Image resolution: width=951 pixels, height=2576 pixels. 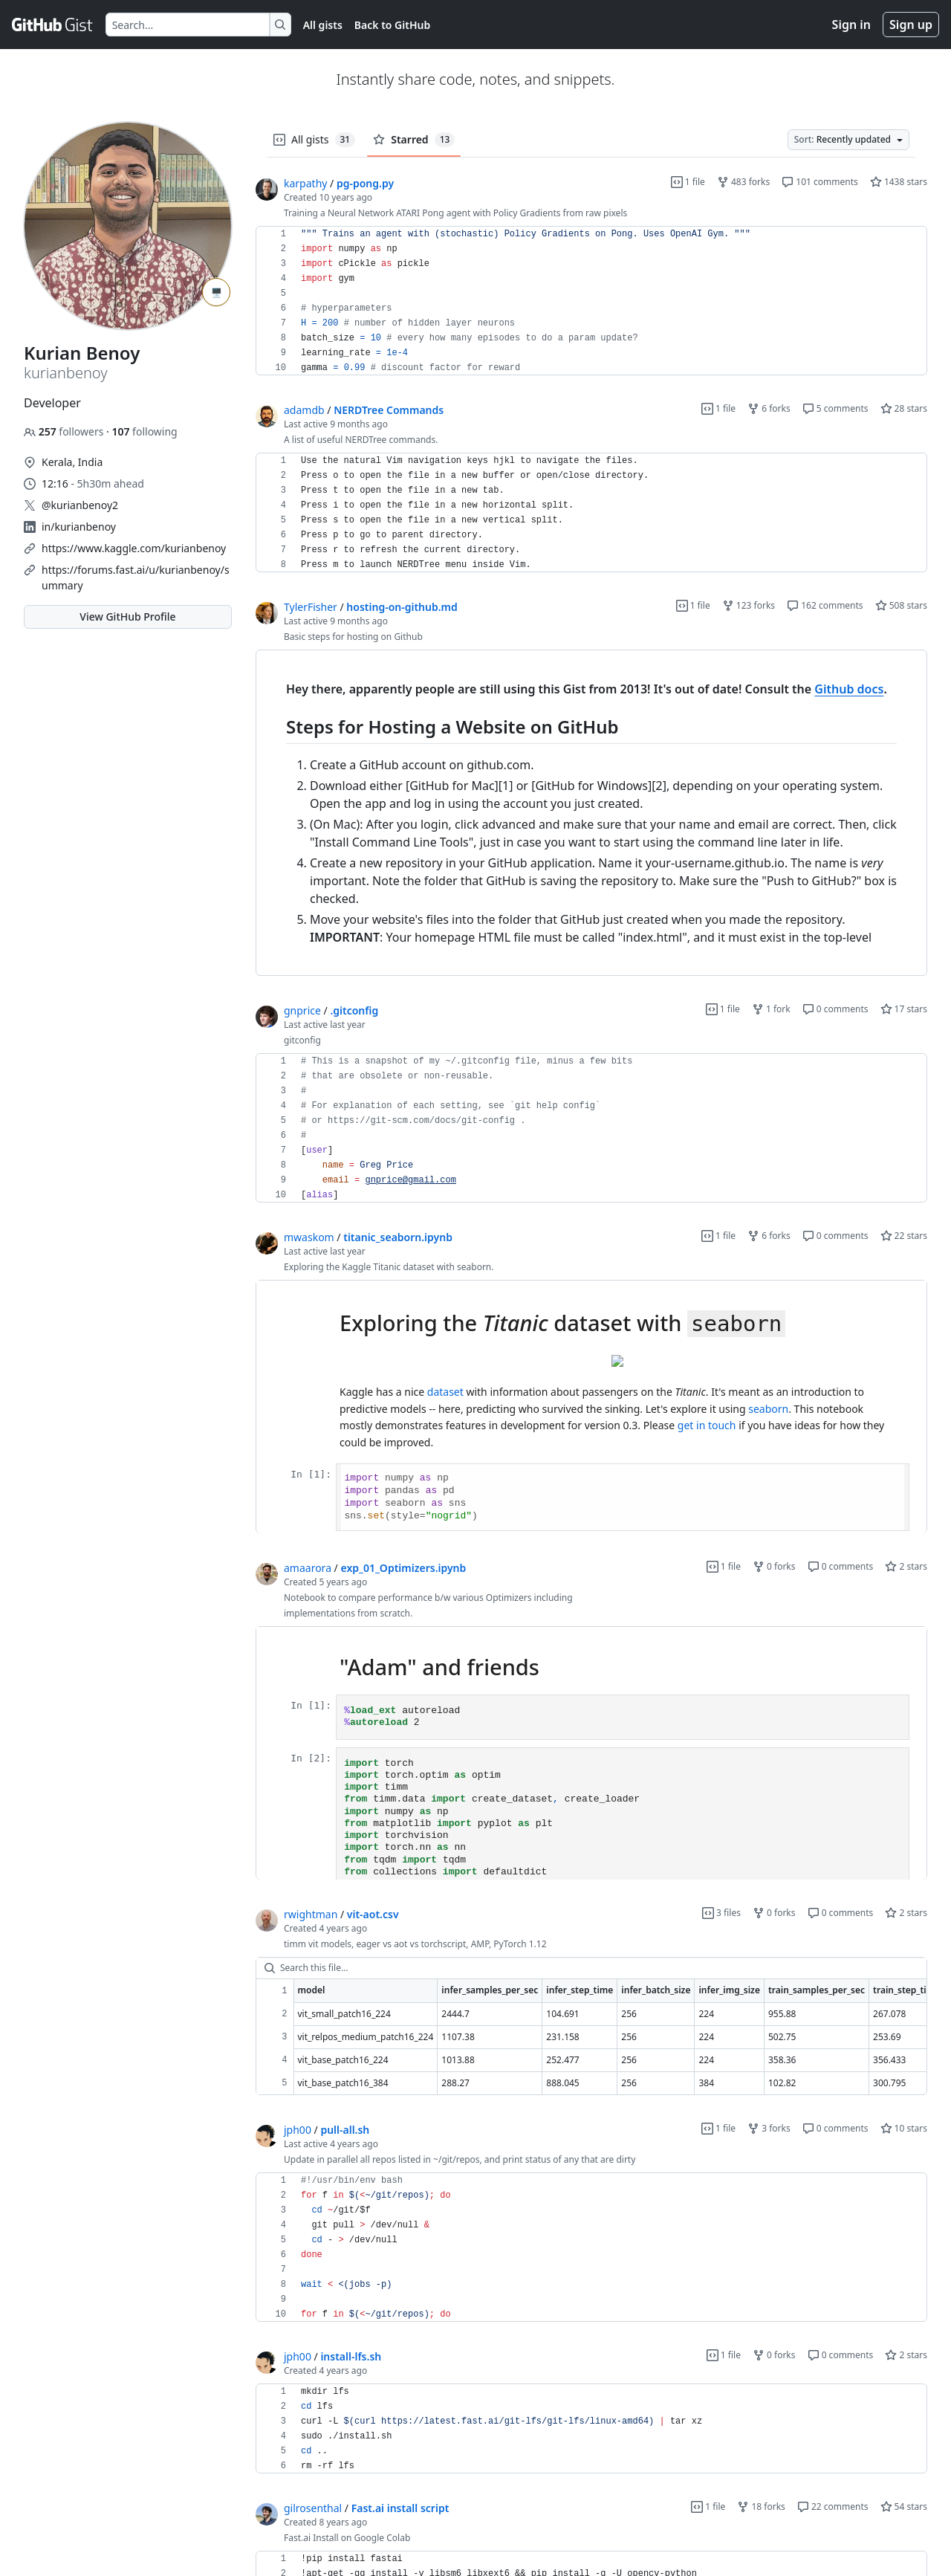 What do you see at coordinates (53, 24) in the screenshot?
I see `[Gist Homepage]` at bounding box center [53, 24].